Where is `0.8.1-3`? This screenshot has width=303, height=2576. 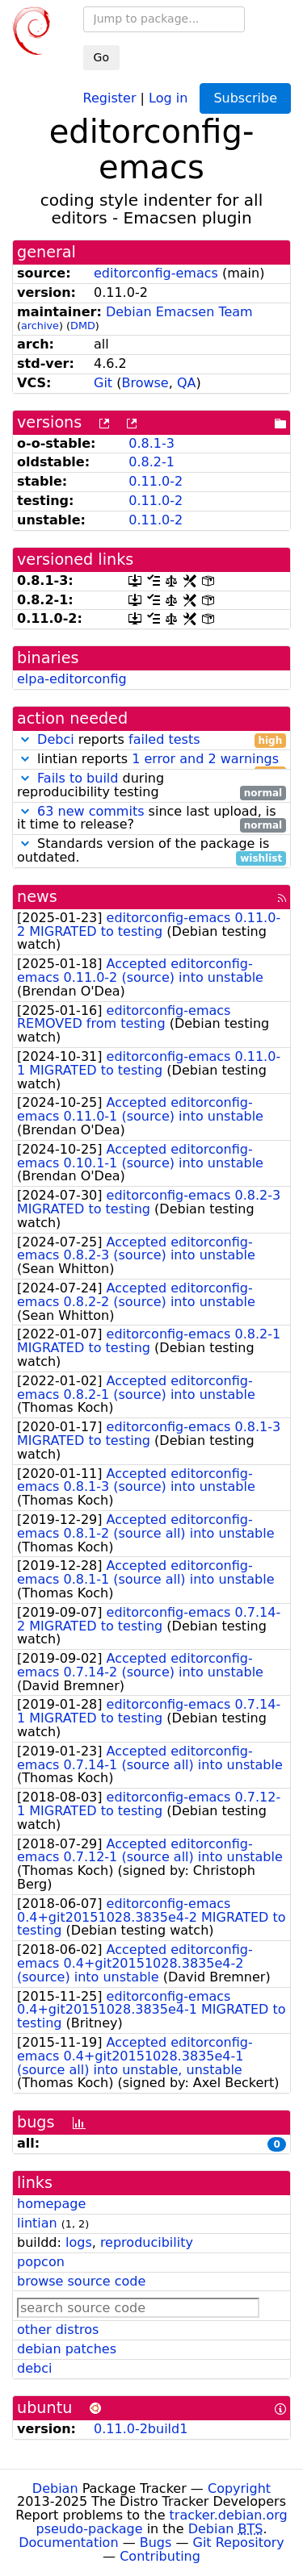
0.8.1-3 is located at coordinates (151, 443).